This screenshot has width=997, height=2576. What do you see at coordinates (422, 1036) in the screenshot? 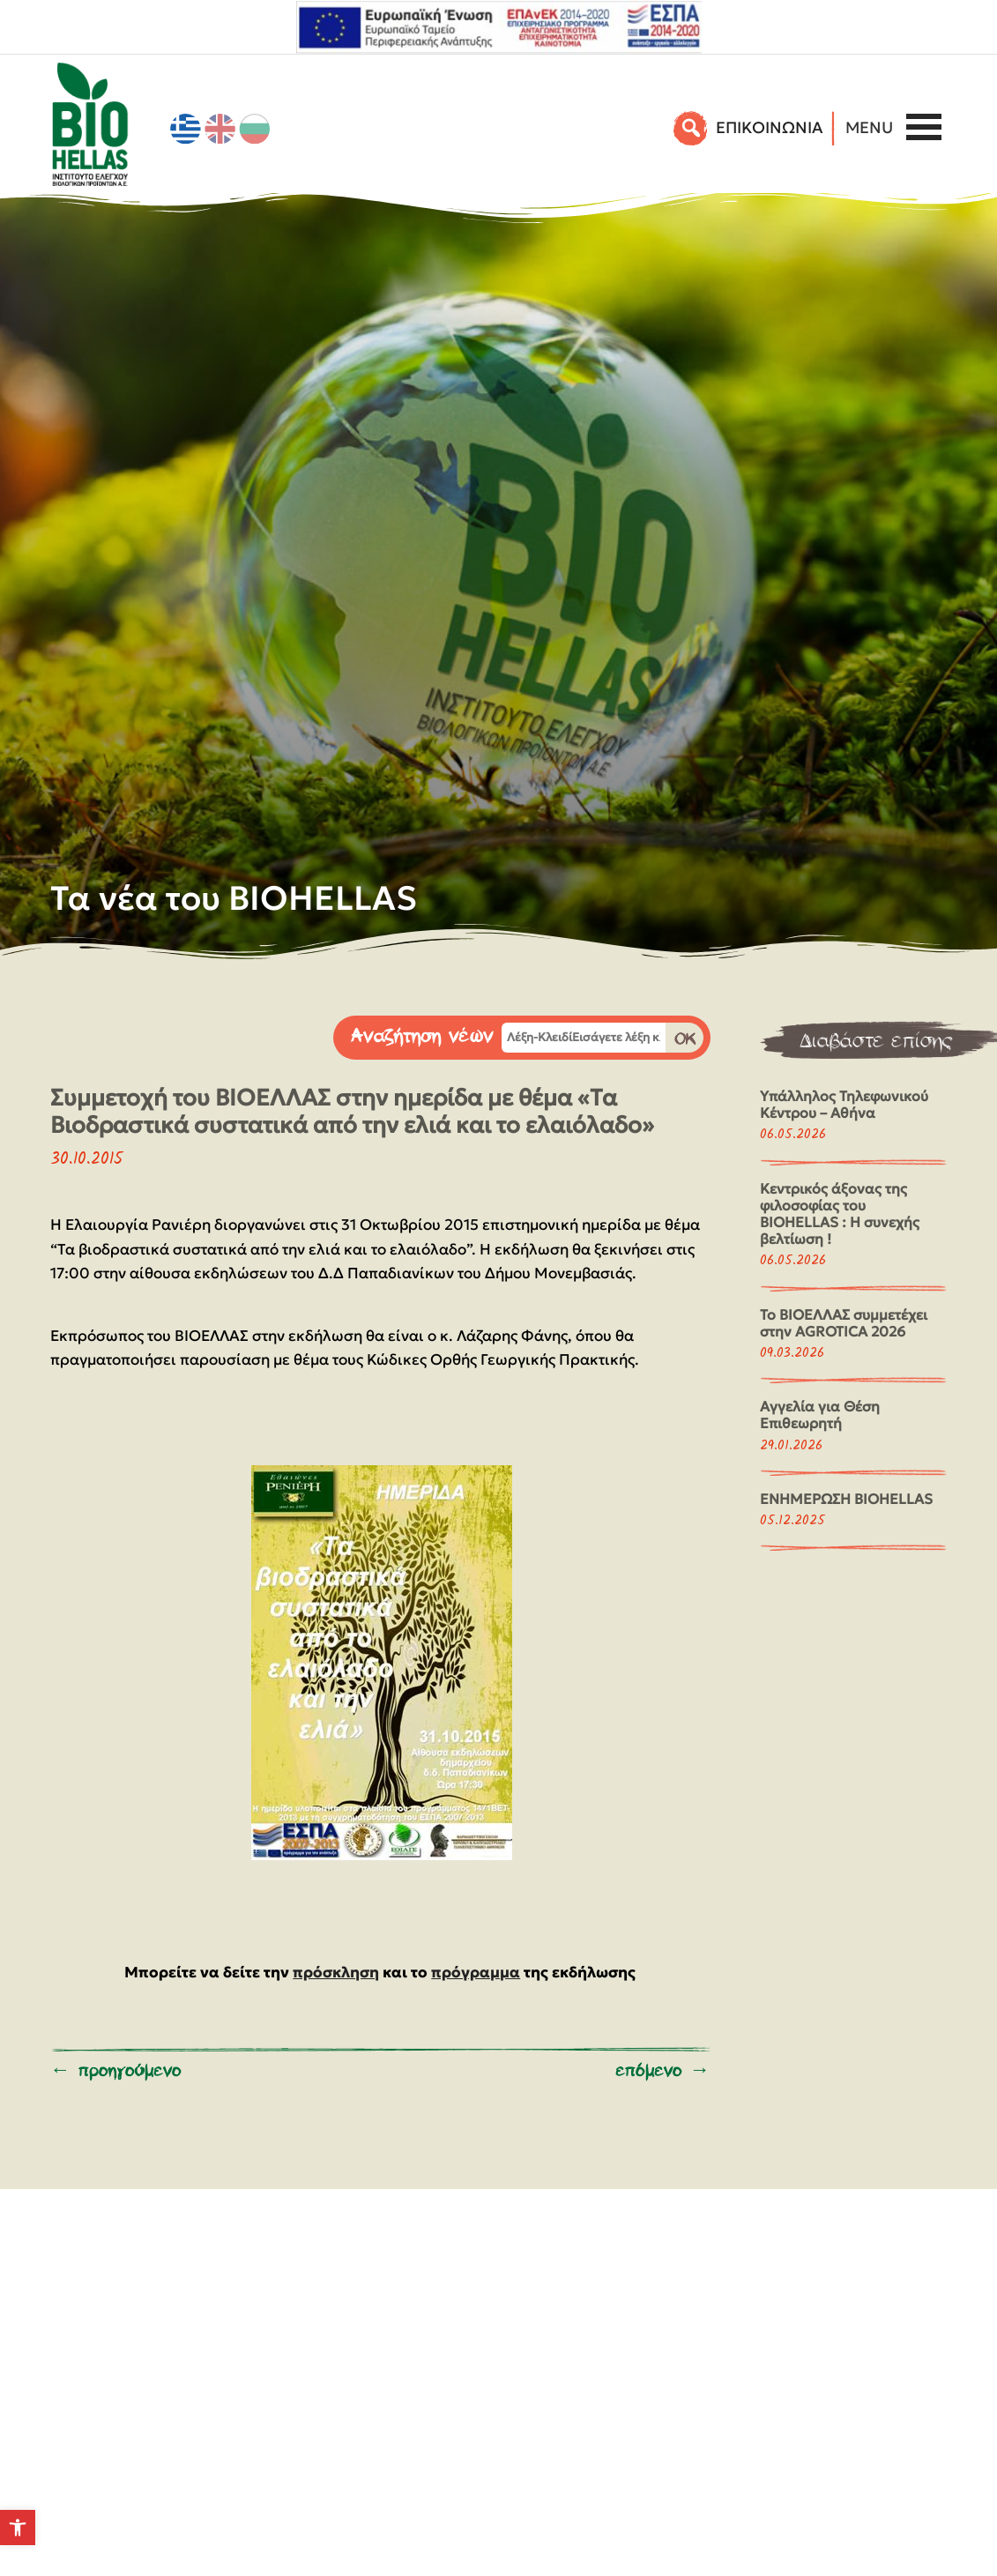
I see `Αναζήτηση νέων` at bounding box center [422, 1036].